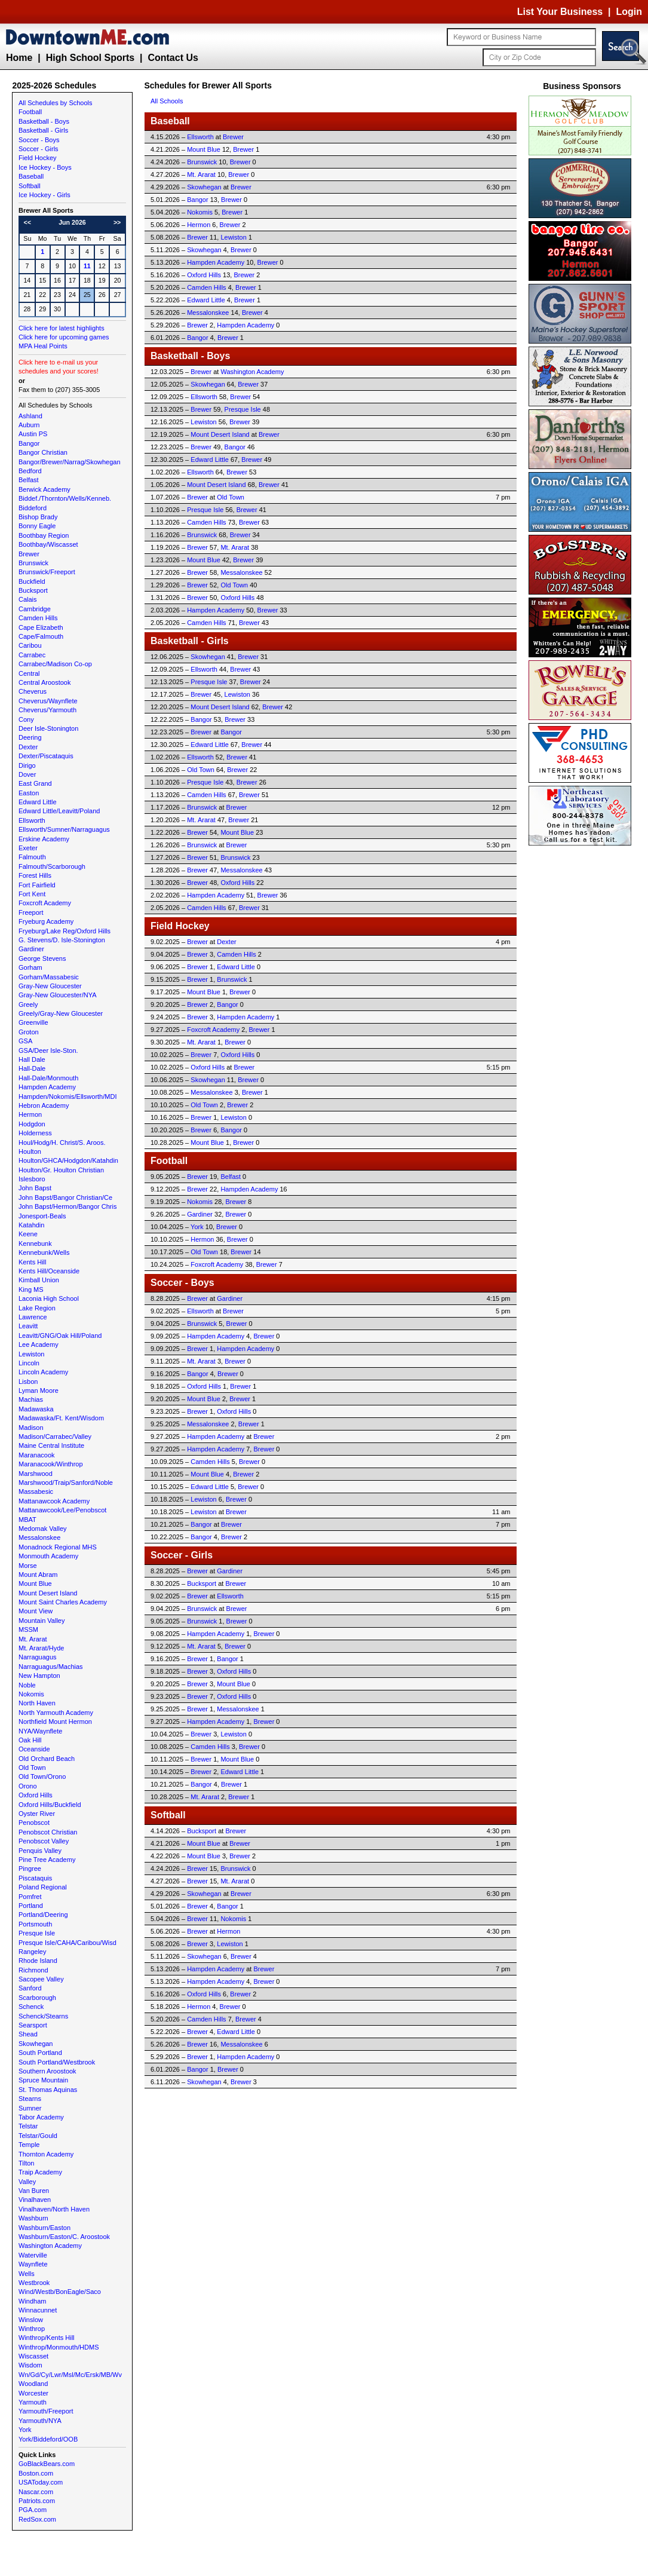 The height and width of the screenshot is (2576, 648). What do you see at coordinates (48, 544) in the screenshot?
I see `Boothbay/Wiscasset` at bounding box center [48, 544].